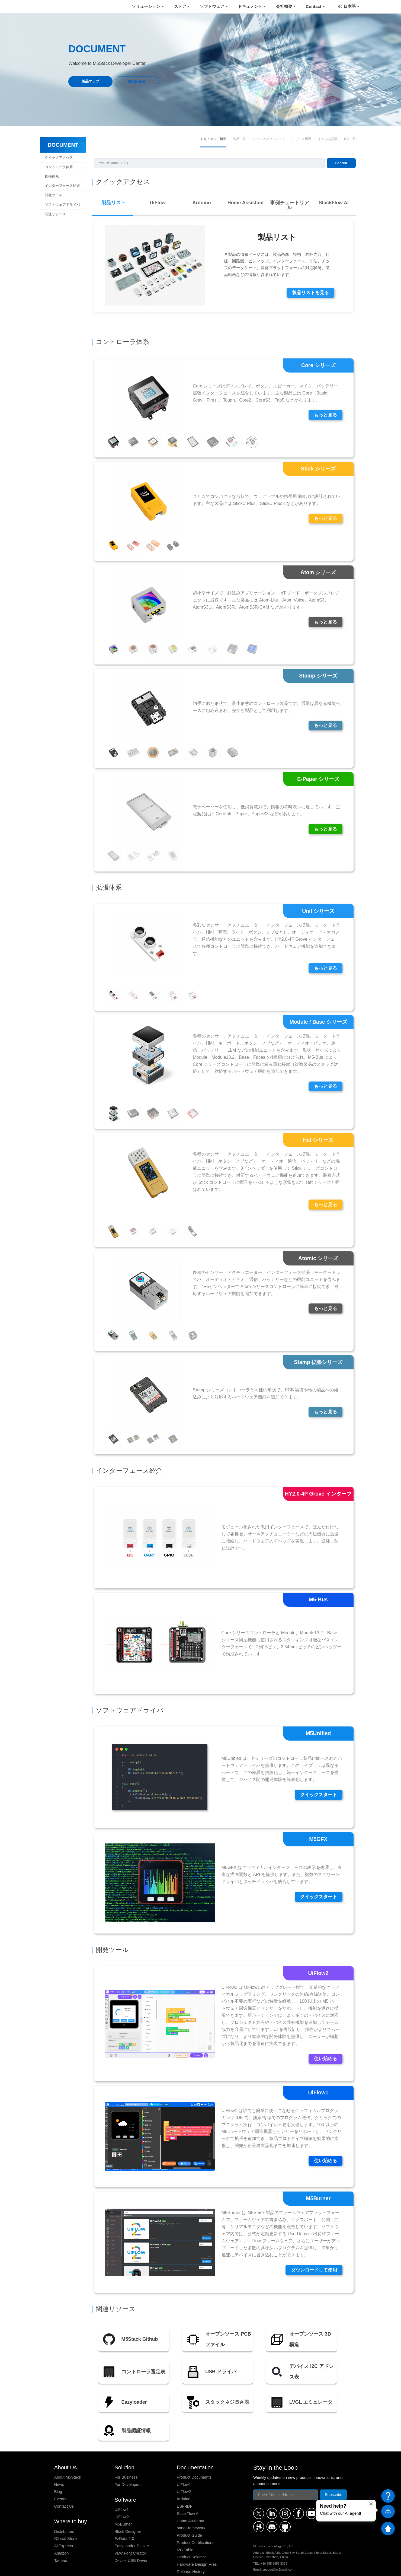 This screenshot has height=2576, width=401. I want to click on Contact Us, so click(64, 2484).